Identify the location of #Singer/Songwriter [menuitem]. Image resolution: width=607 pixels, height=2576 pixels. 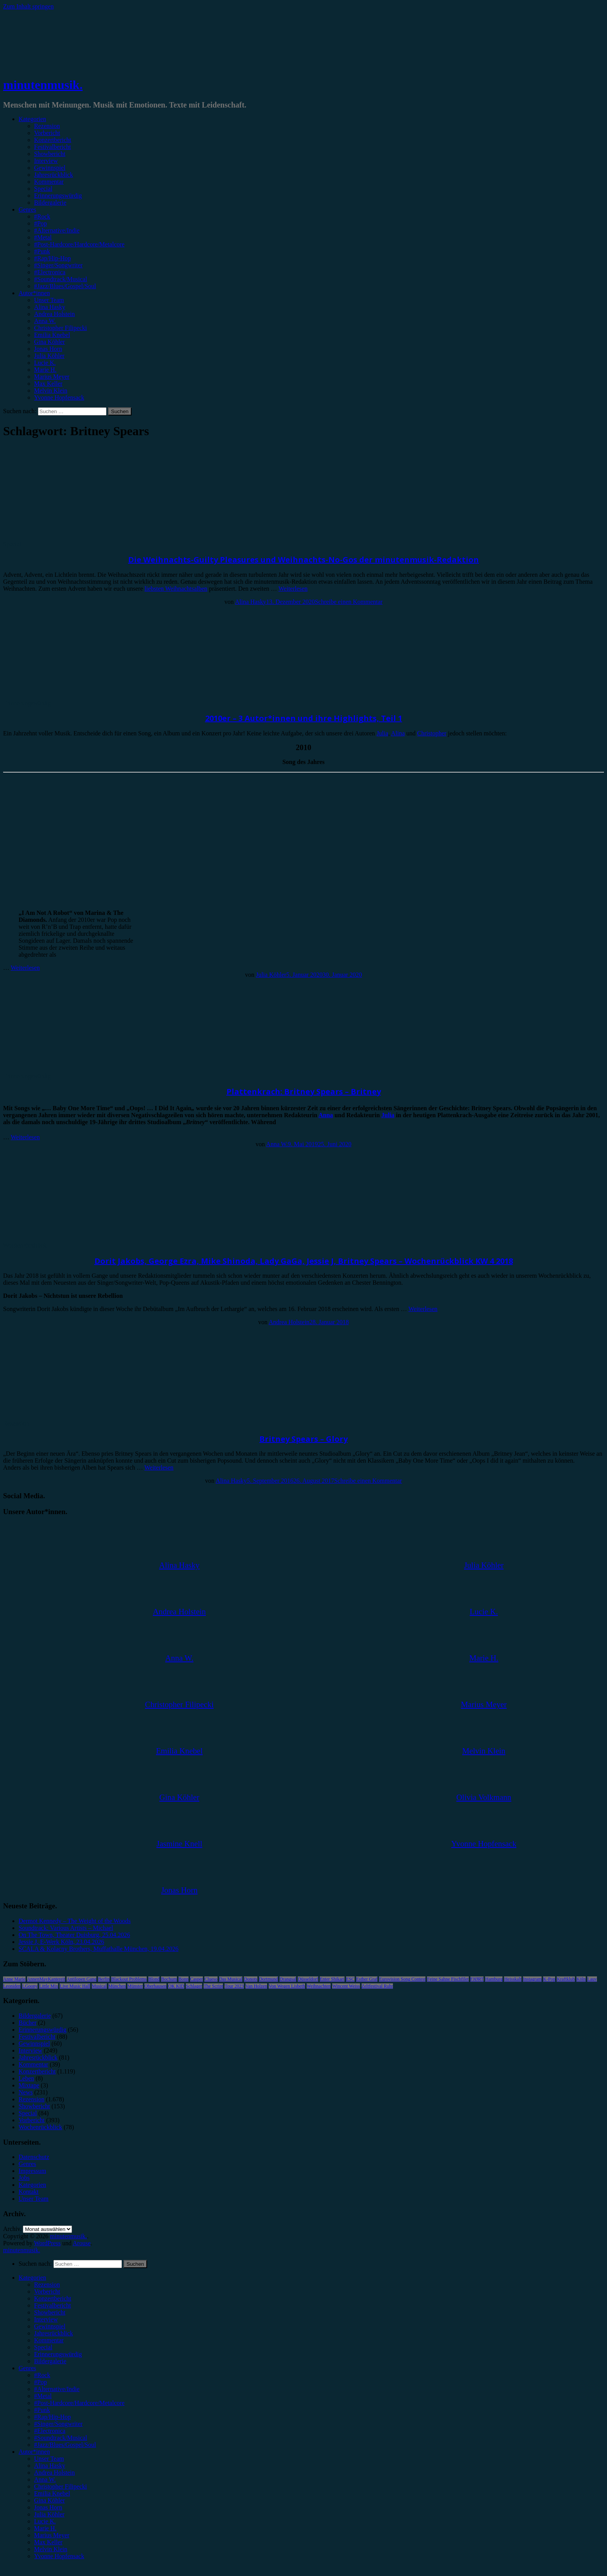
(58, 2423).